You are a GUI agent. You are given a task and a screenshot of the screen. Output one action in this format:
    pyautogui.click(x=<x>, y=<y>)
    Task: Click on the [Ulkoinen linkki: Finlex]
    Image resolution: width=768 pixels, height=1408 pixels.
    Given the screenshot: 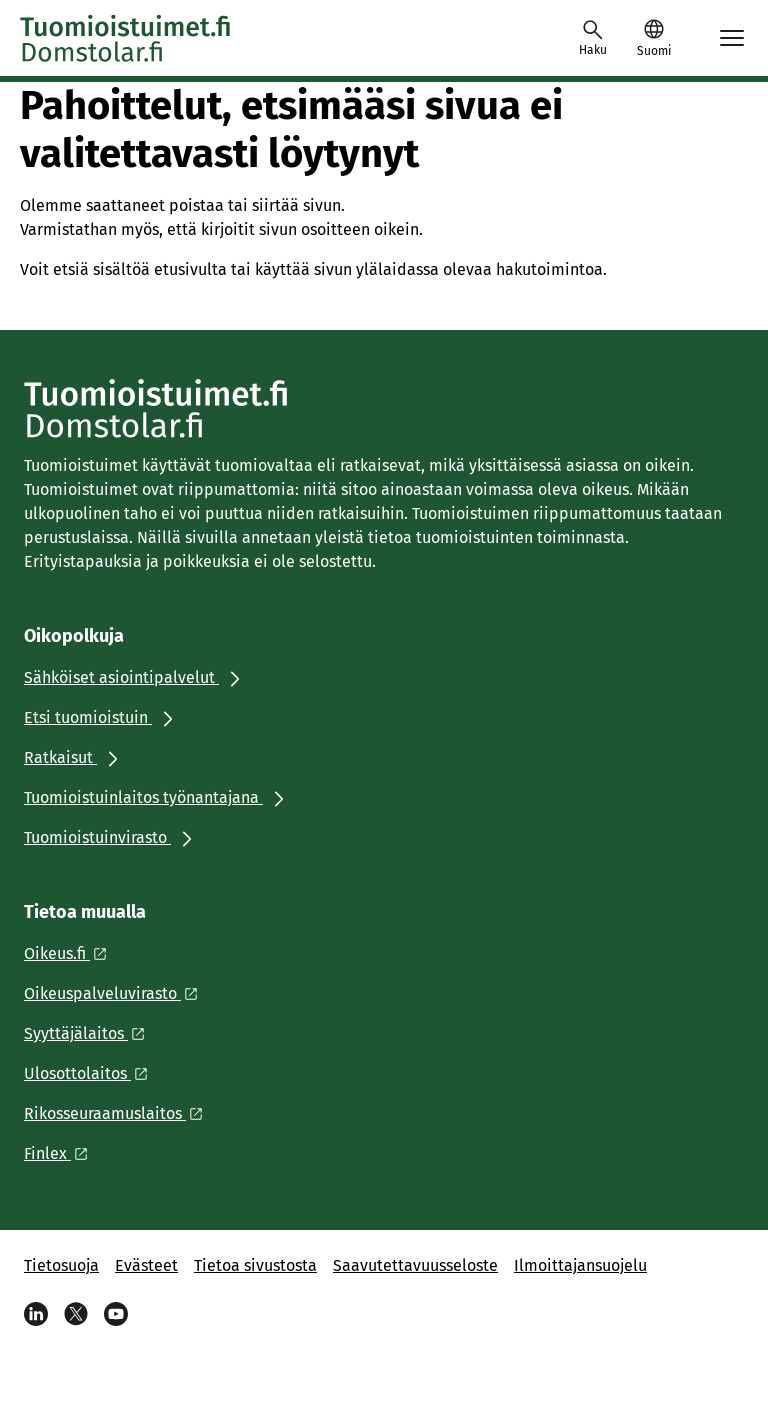 What is the action you would take?
    pyautogui.click(x=61, y=1153)
    